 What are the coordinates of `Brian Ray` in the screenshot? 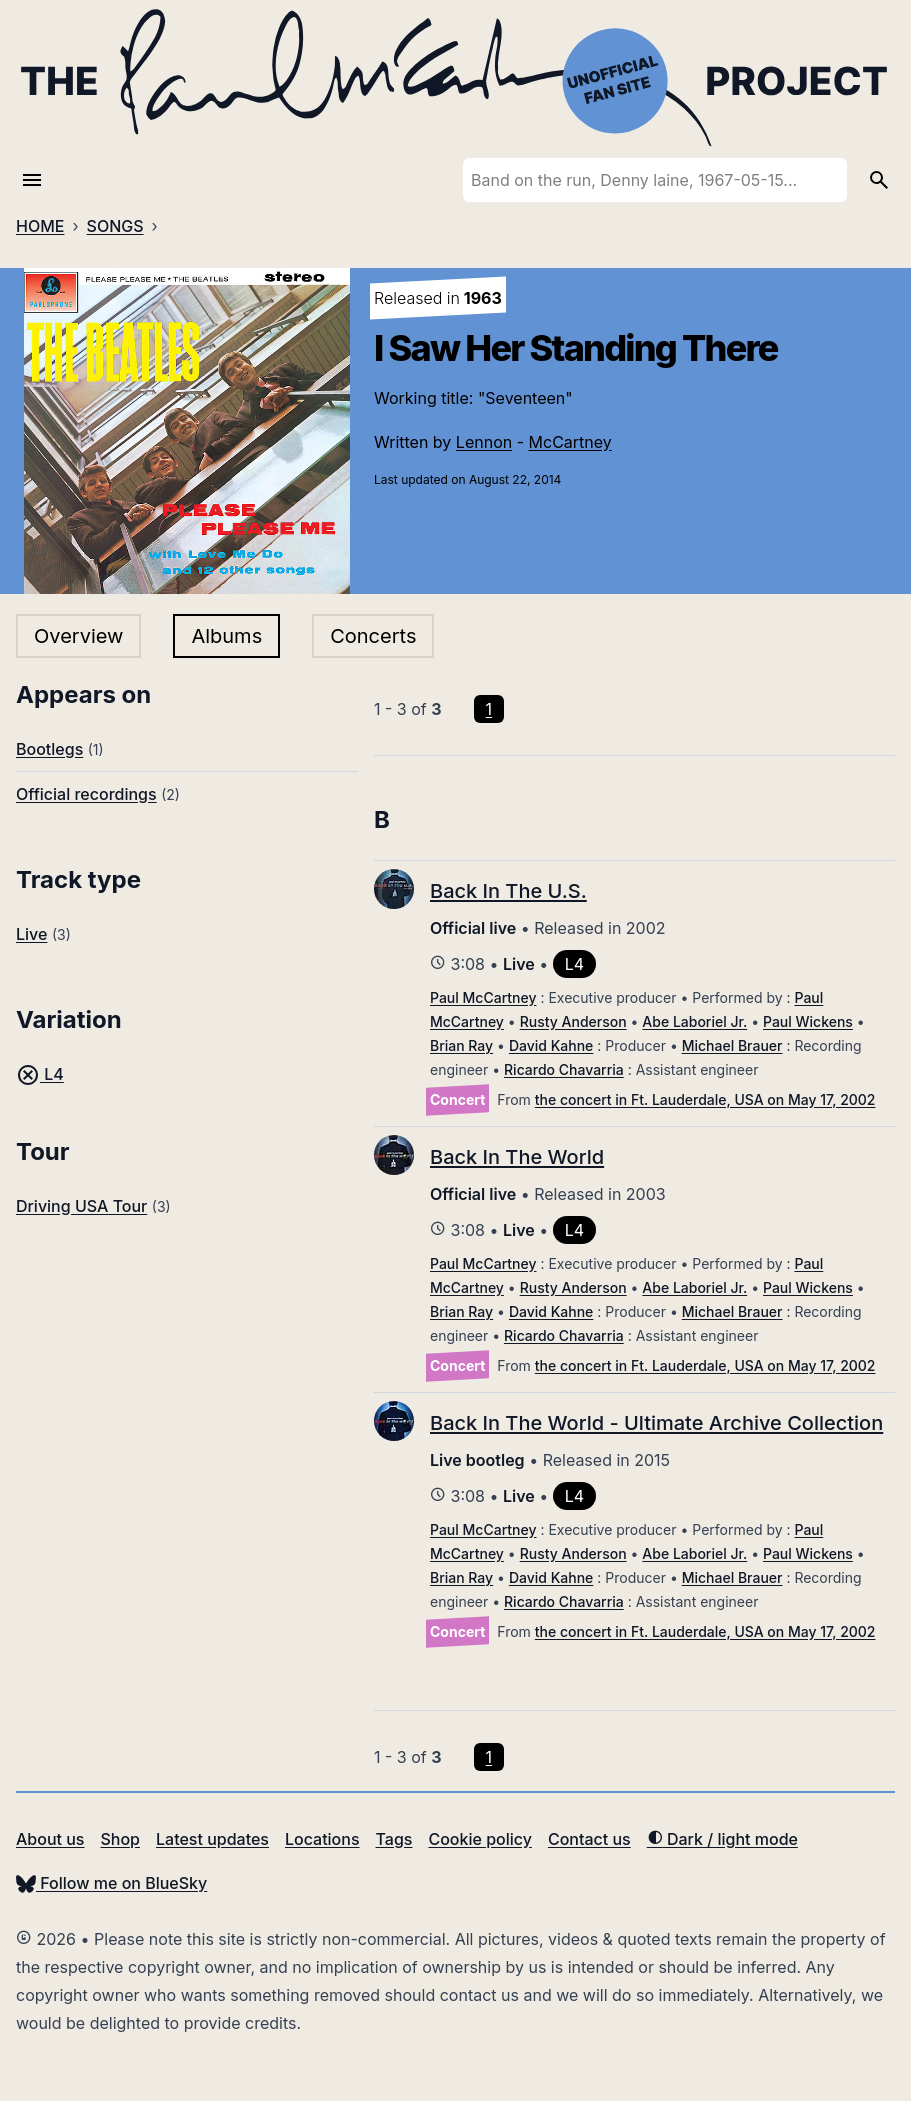 It's located at (461, 1045).